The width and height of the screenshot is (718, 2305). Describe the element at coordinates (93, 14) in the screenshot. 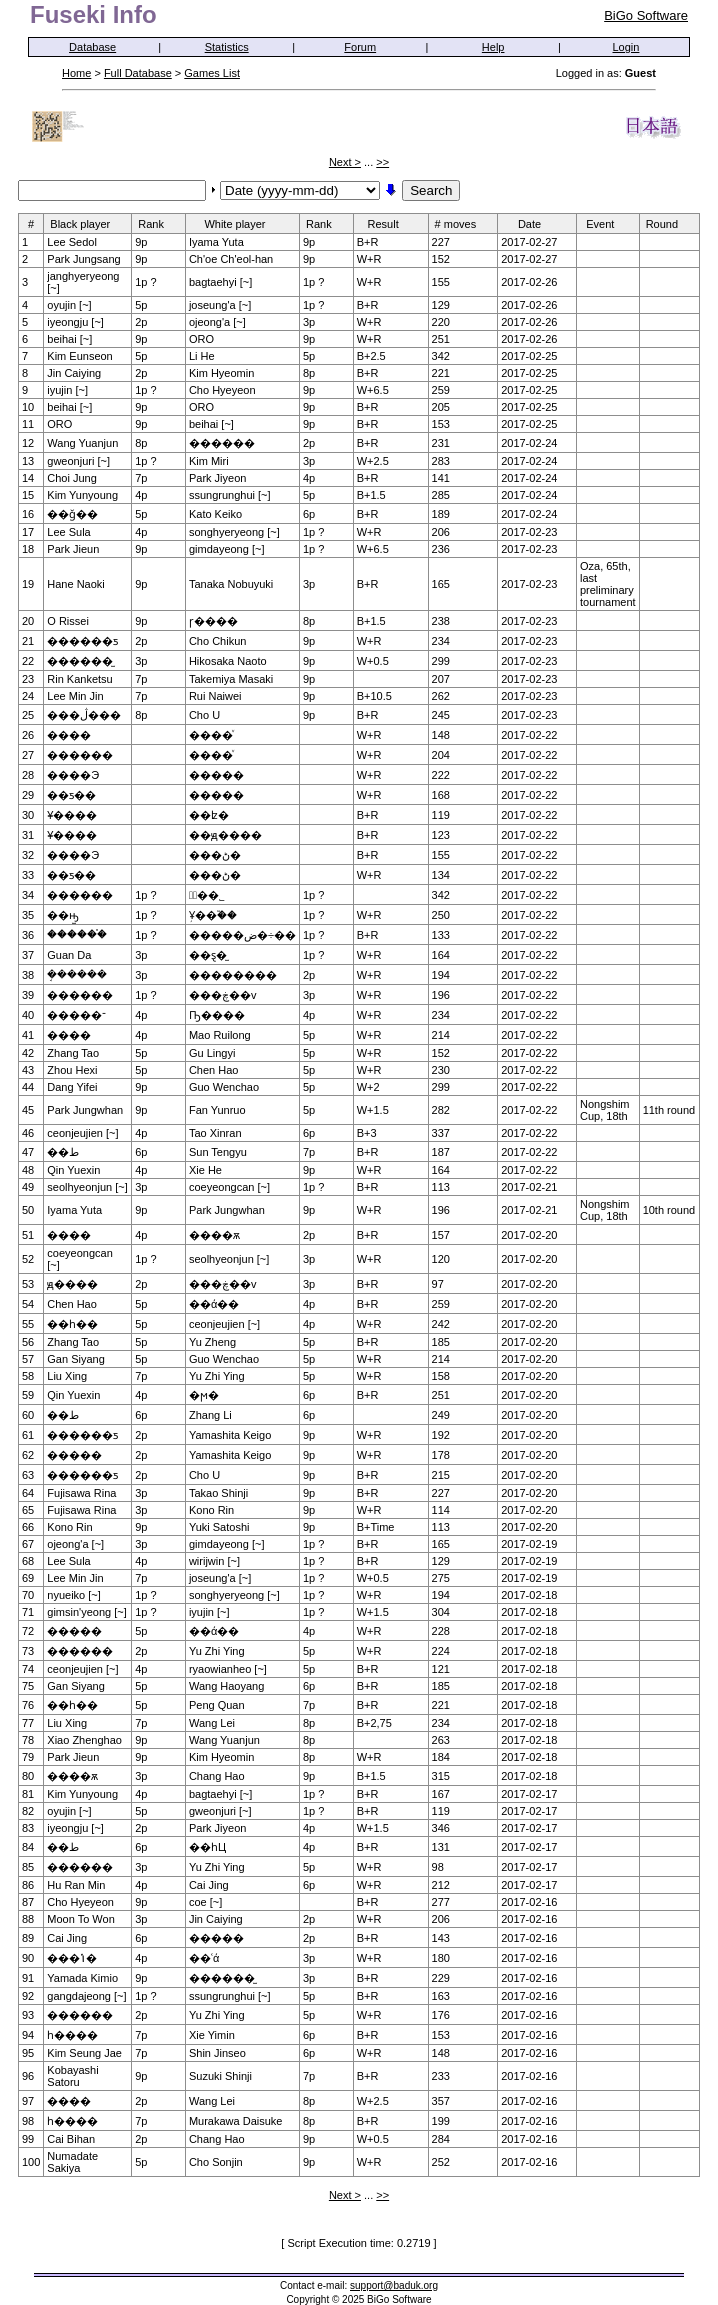

I see `Fuseki Info` at that location.